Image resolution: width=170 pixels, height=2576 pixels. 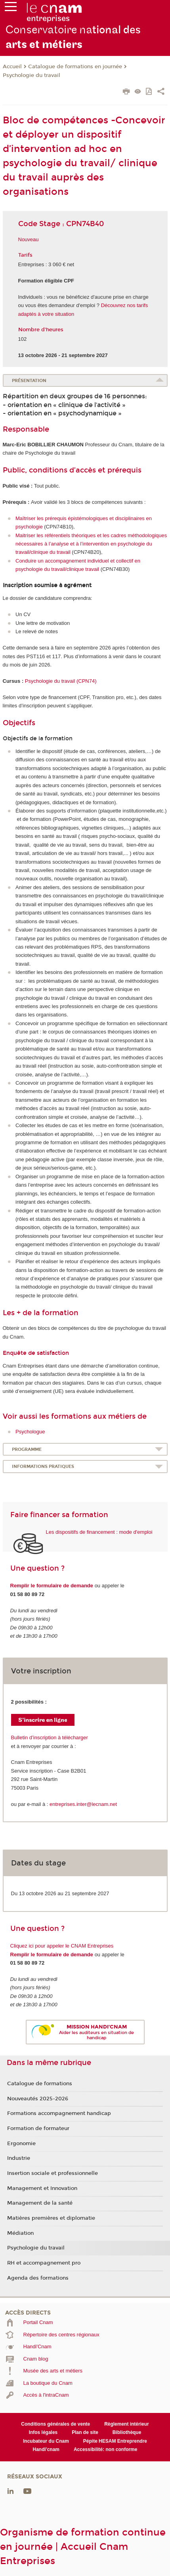 I want to click on Programme, so click(x=27, y=1449).